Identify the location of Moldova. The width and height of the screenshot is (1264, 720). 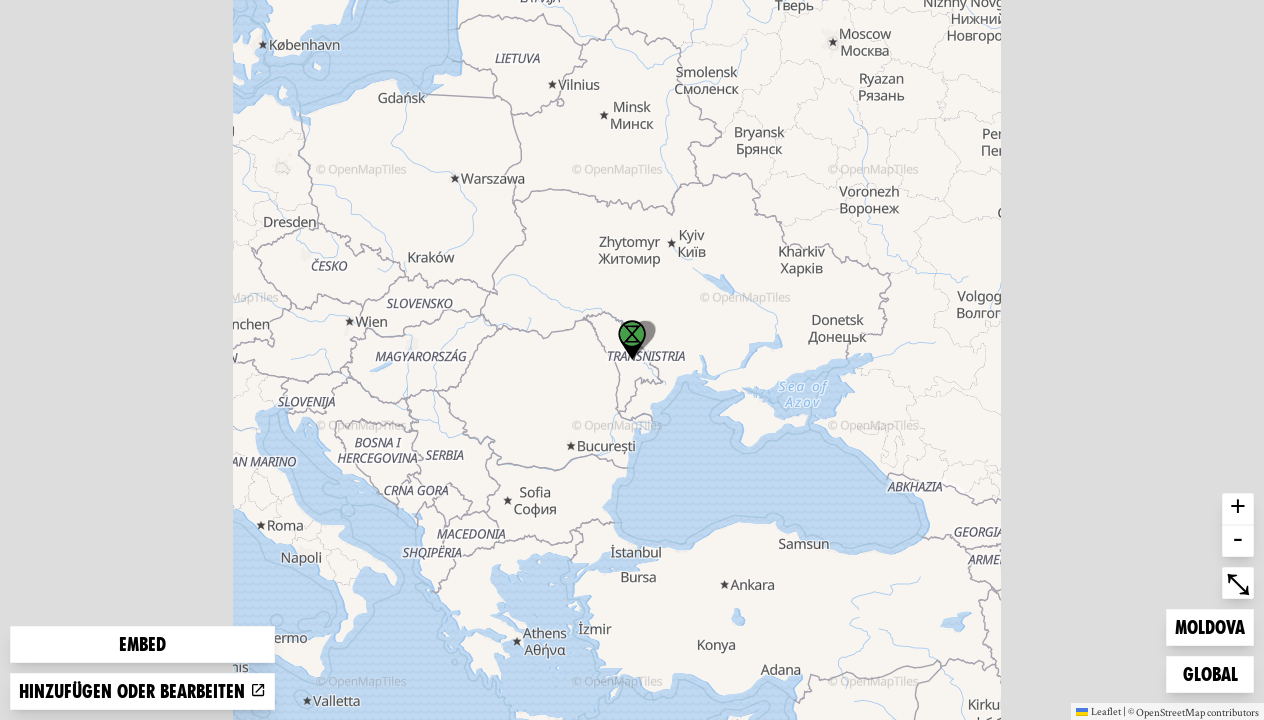
(1209, 625).